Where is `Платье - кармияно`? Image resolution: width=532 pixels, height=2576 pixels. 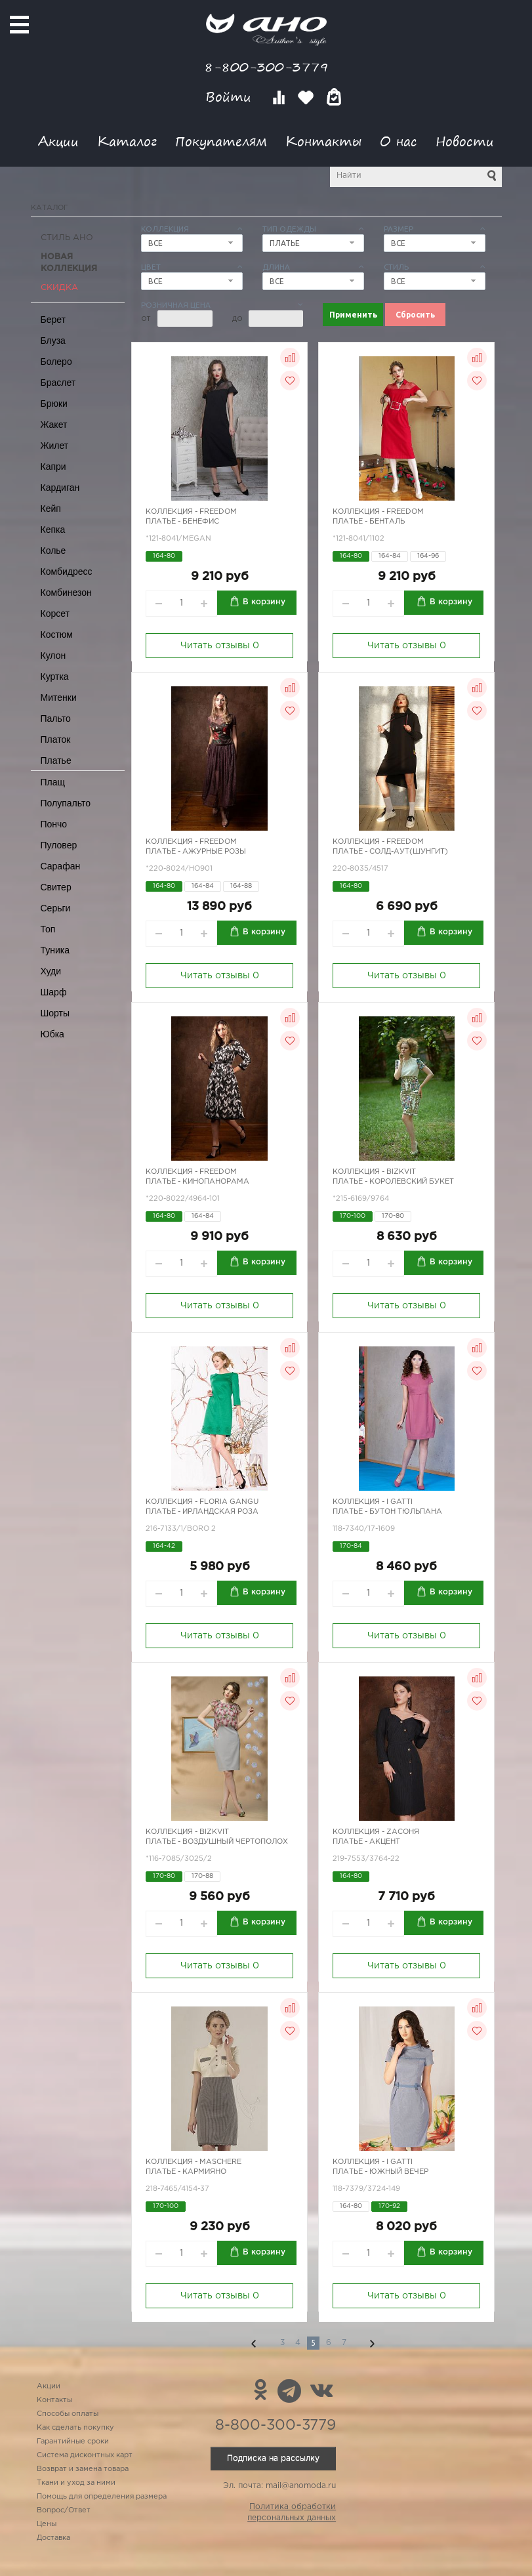 Платье - кармияно is located at coordinates (186, 2172).